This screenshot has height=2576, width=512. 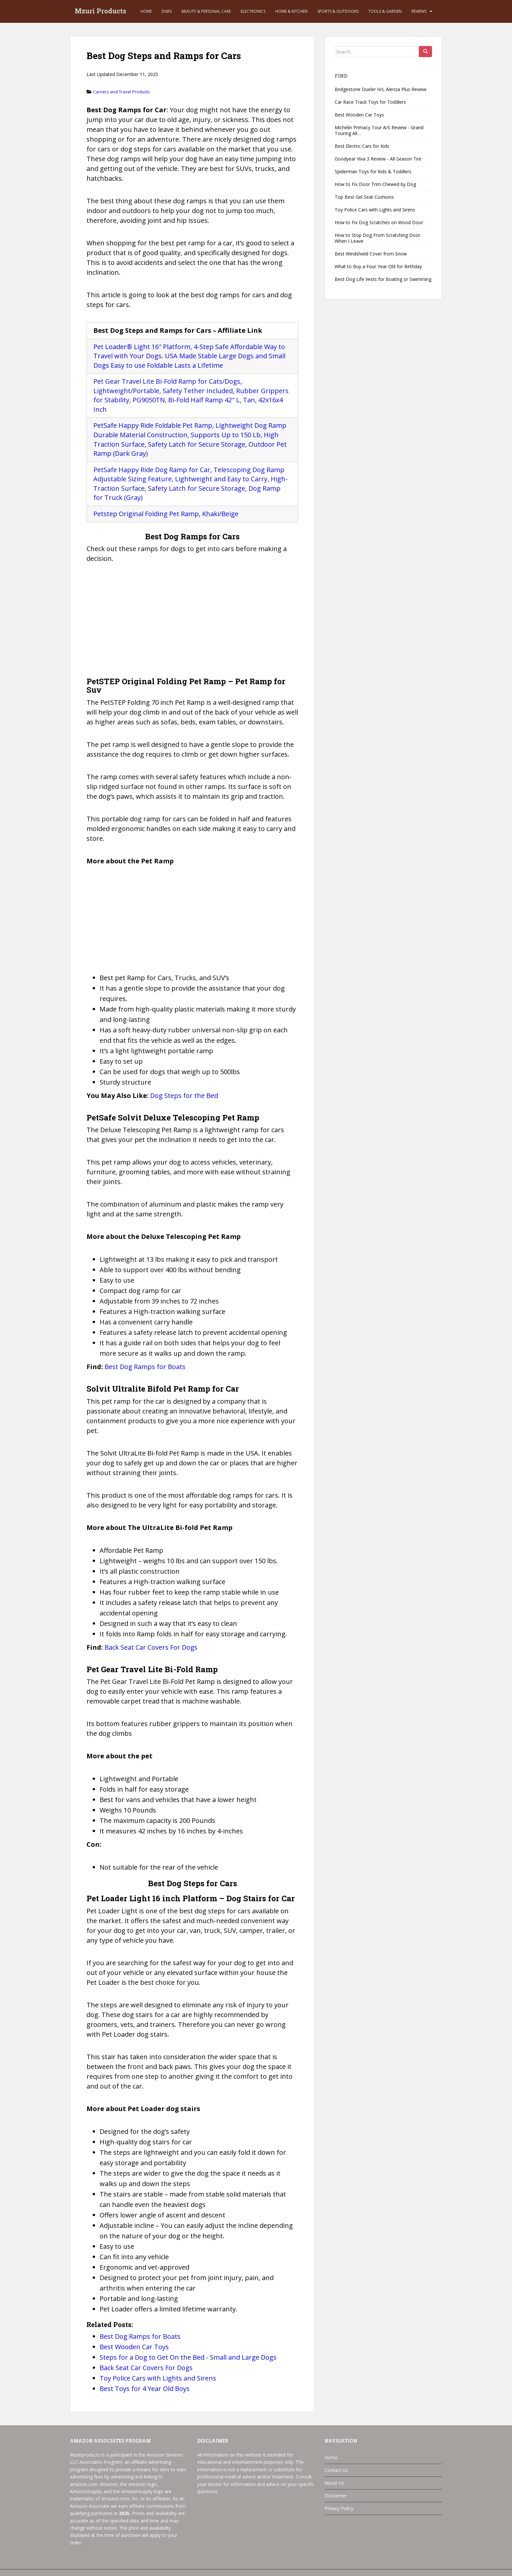 I want to click on Mzuri Products, so click(x=100, y=11).